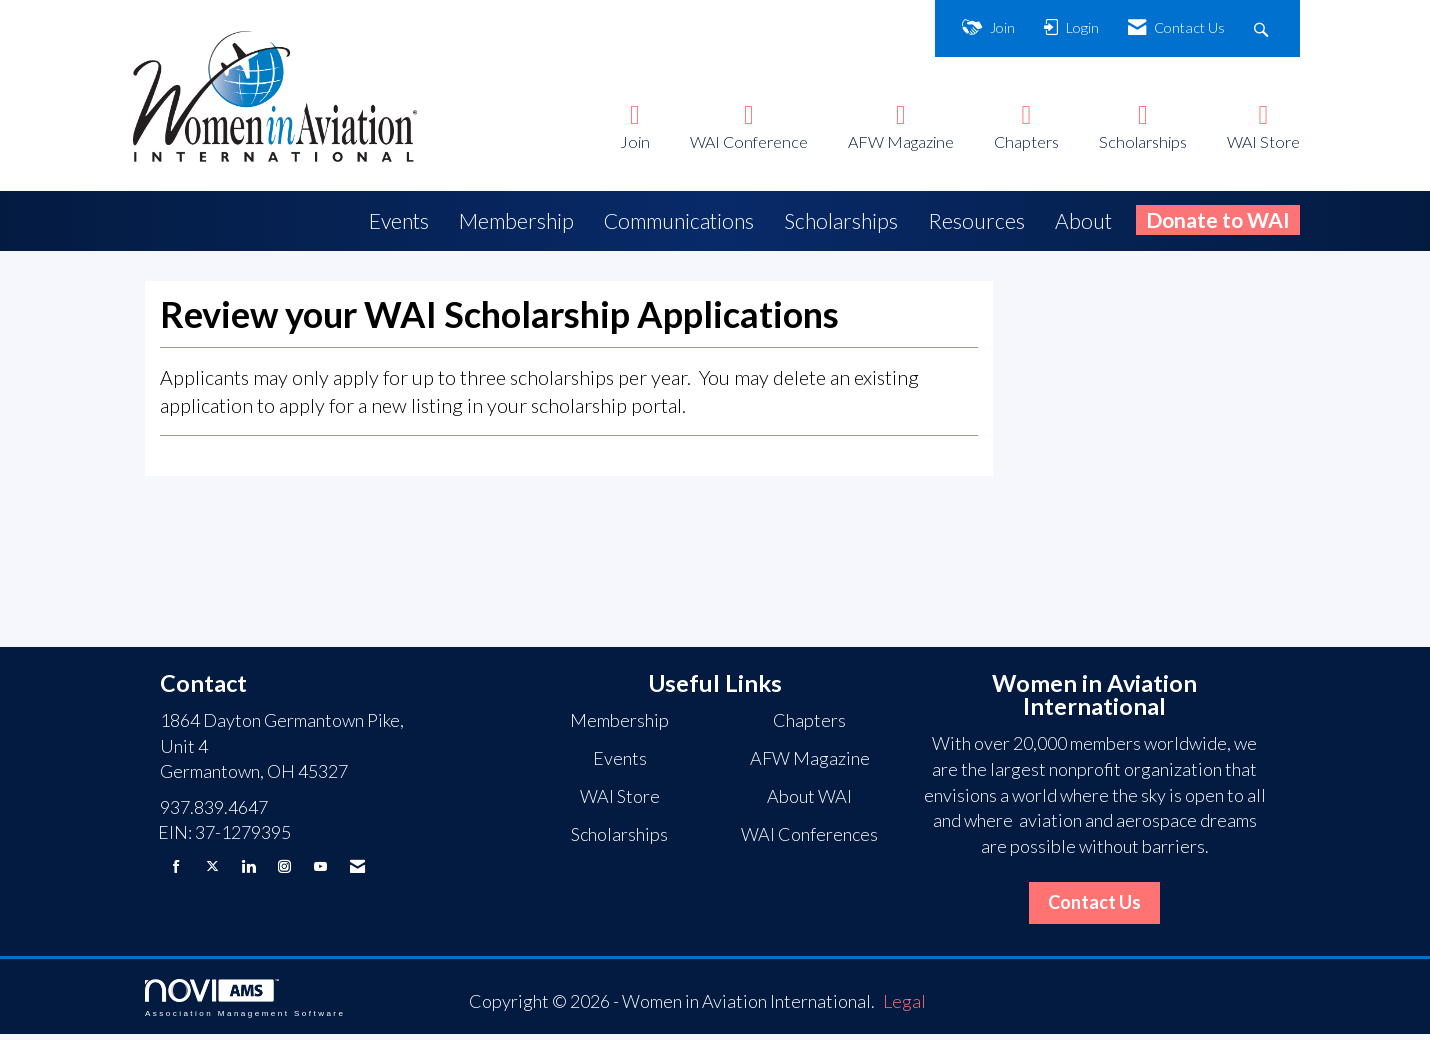 The width and height of the screenshot is (1430, 1040). What do you see at coordinates (1218, 219) in the screenshot?
I see `Donate to WAI` at bounding box center [1218, 219].